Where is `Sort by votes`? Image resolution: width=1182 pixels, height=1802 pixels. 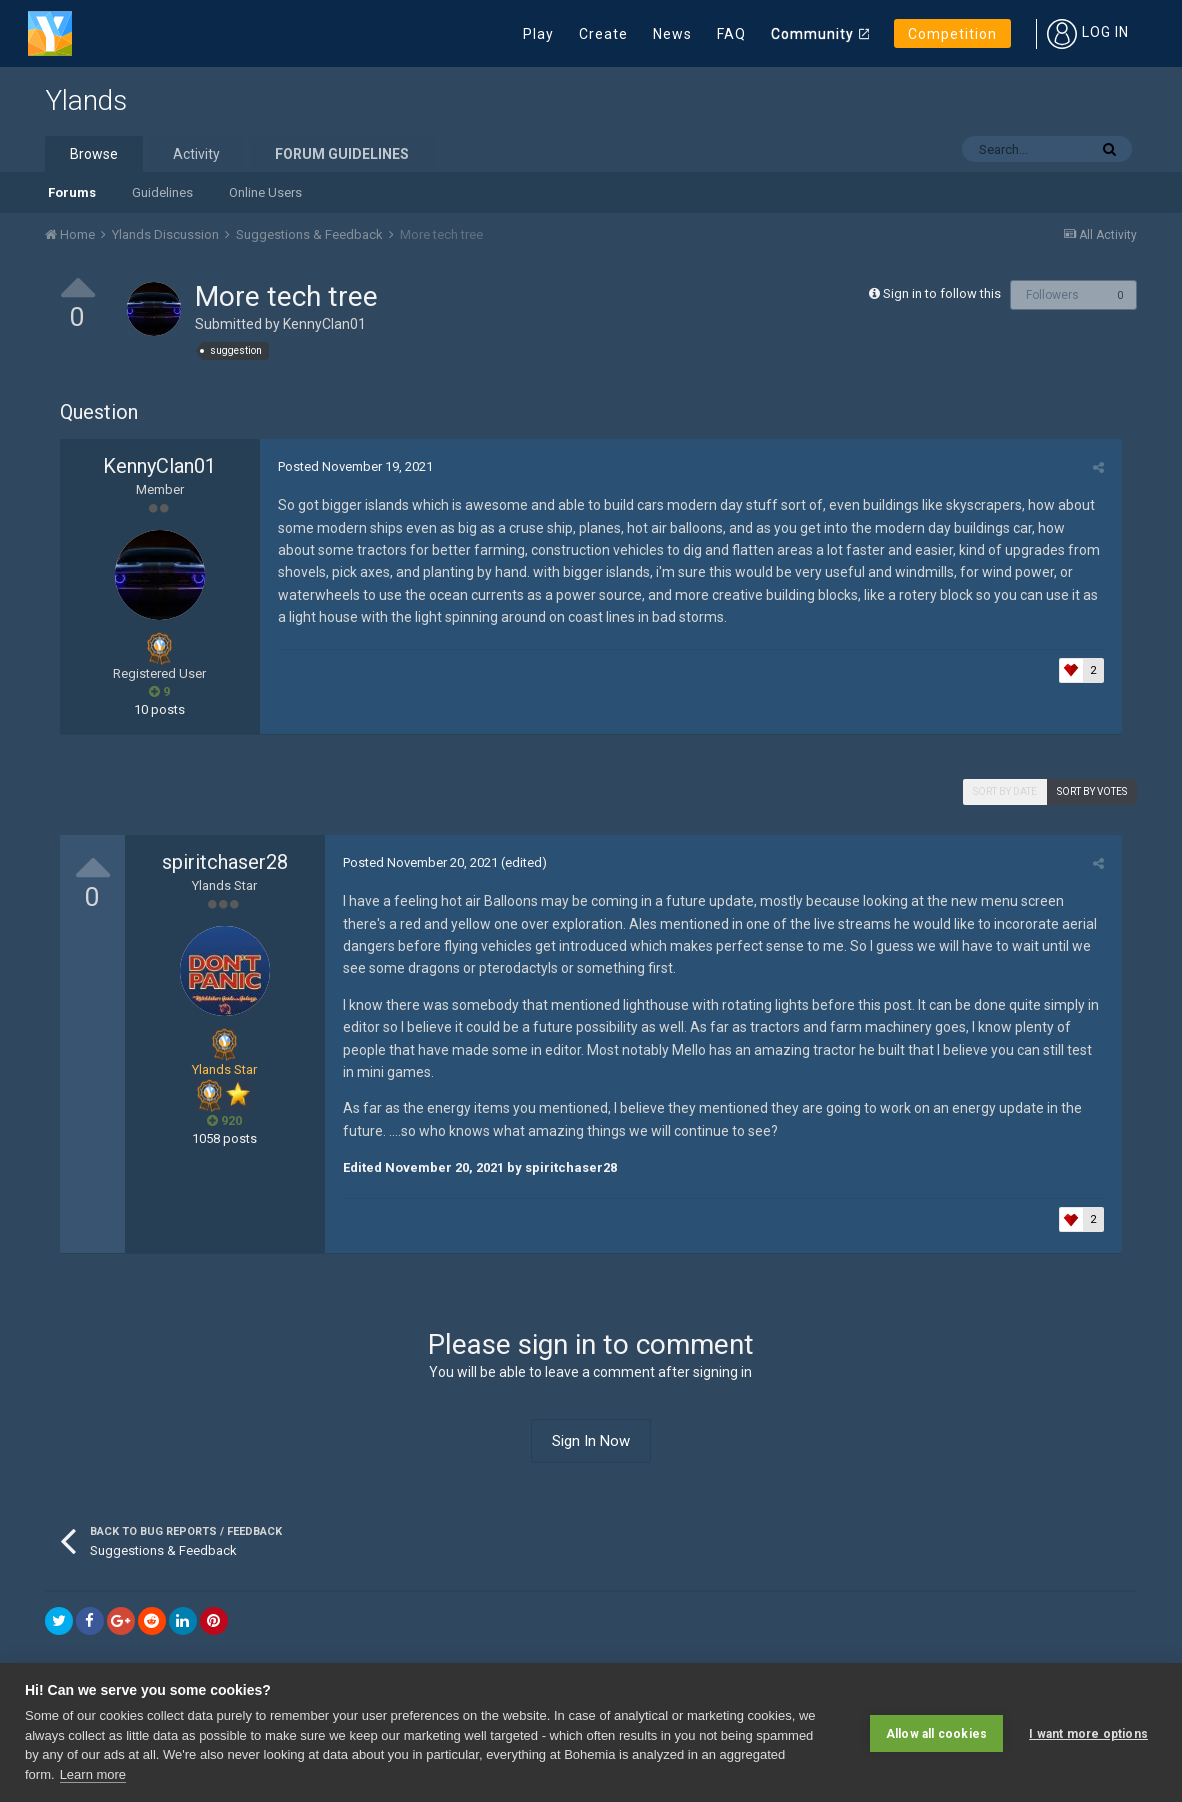
Sort by votes is located at coordinates (1092, 791).